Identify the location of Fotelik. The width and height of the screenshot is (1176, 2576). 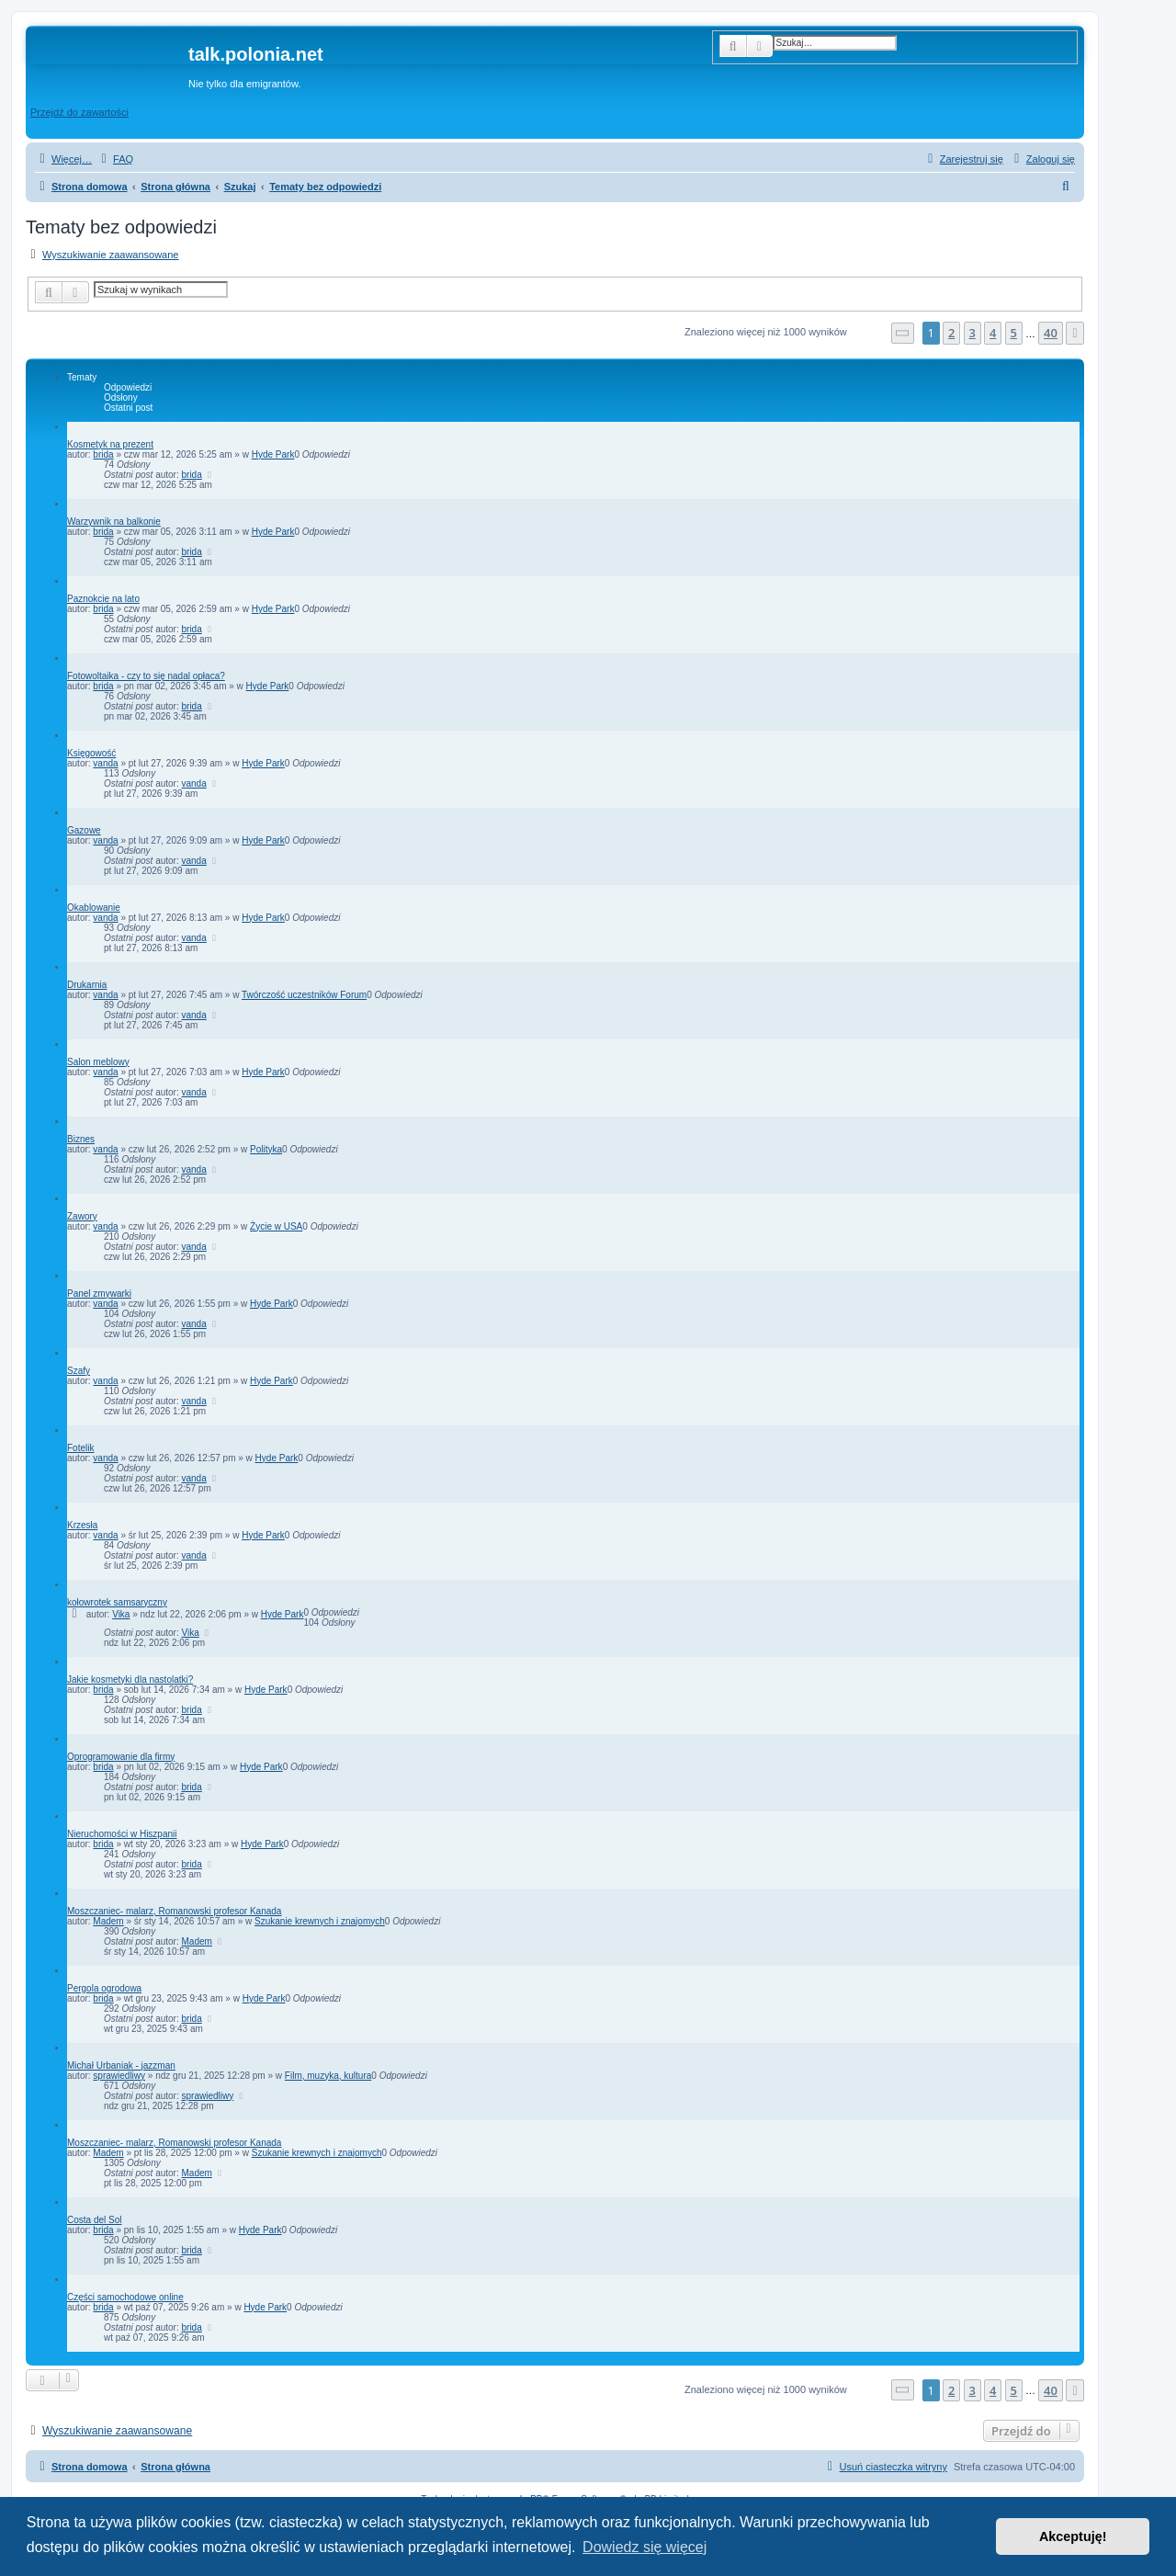
(80, 1448).